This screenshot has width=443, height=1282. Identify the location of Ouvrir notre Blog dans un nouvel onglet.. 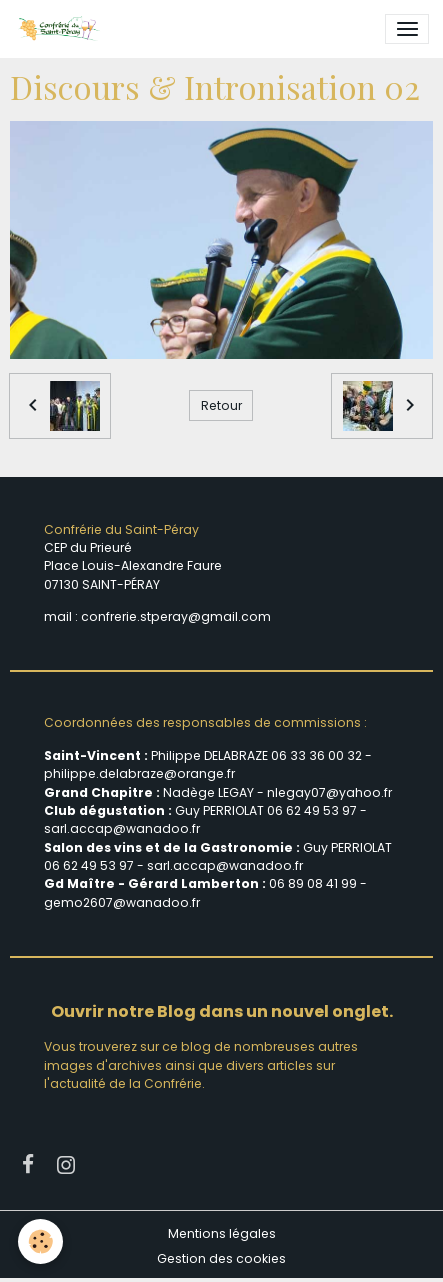
(222, 1011).